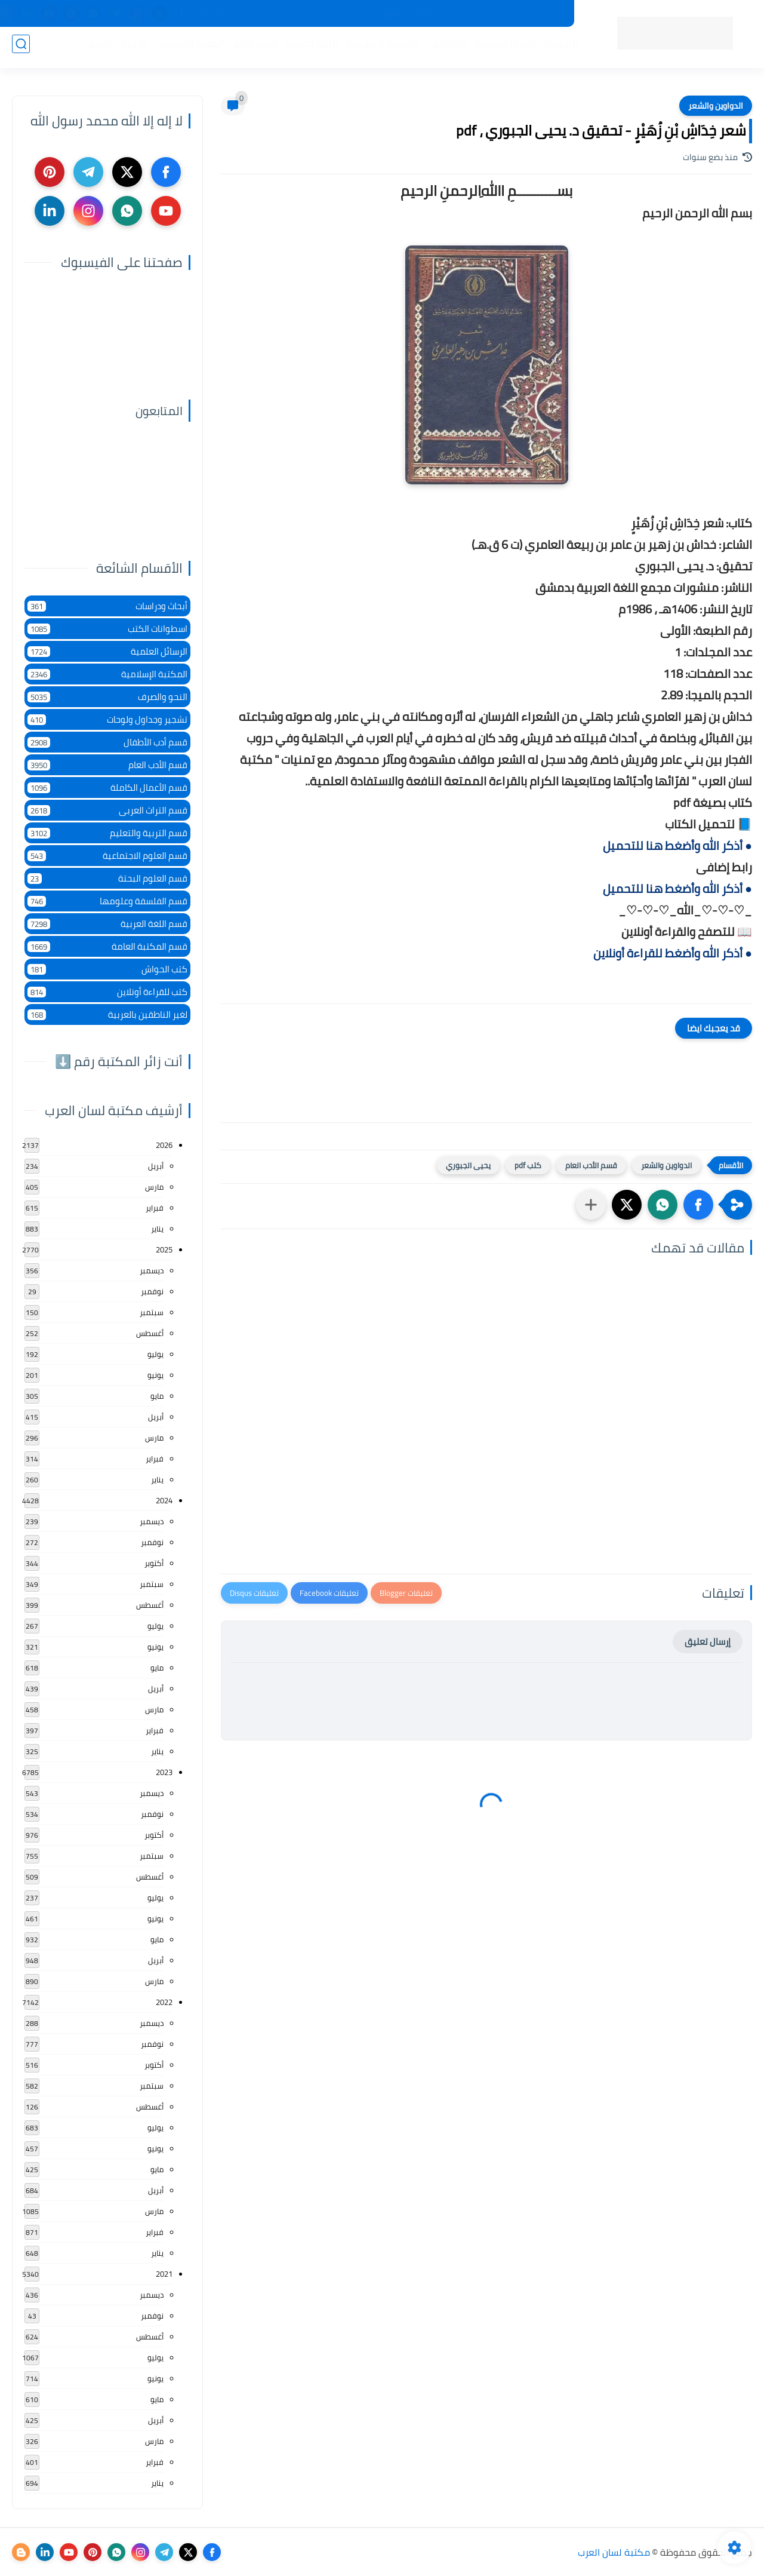 The height and width of the screenshot is (2576, 764). I want to click on 2025, so click(164, 1249).